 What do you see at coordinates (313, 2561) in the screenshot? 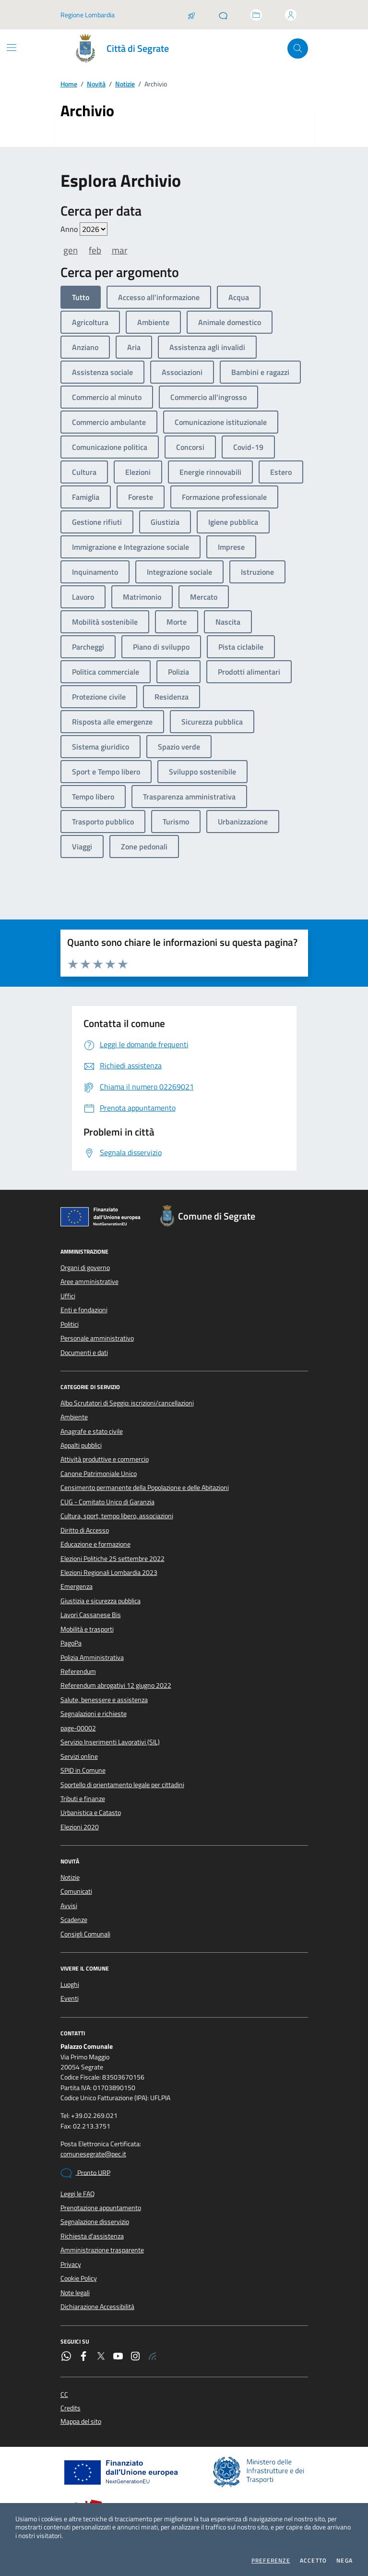
I see `Accetto` at bounding box center [313, 2561].